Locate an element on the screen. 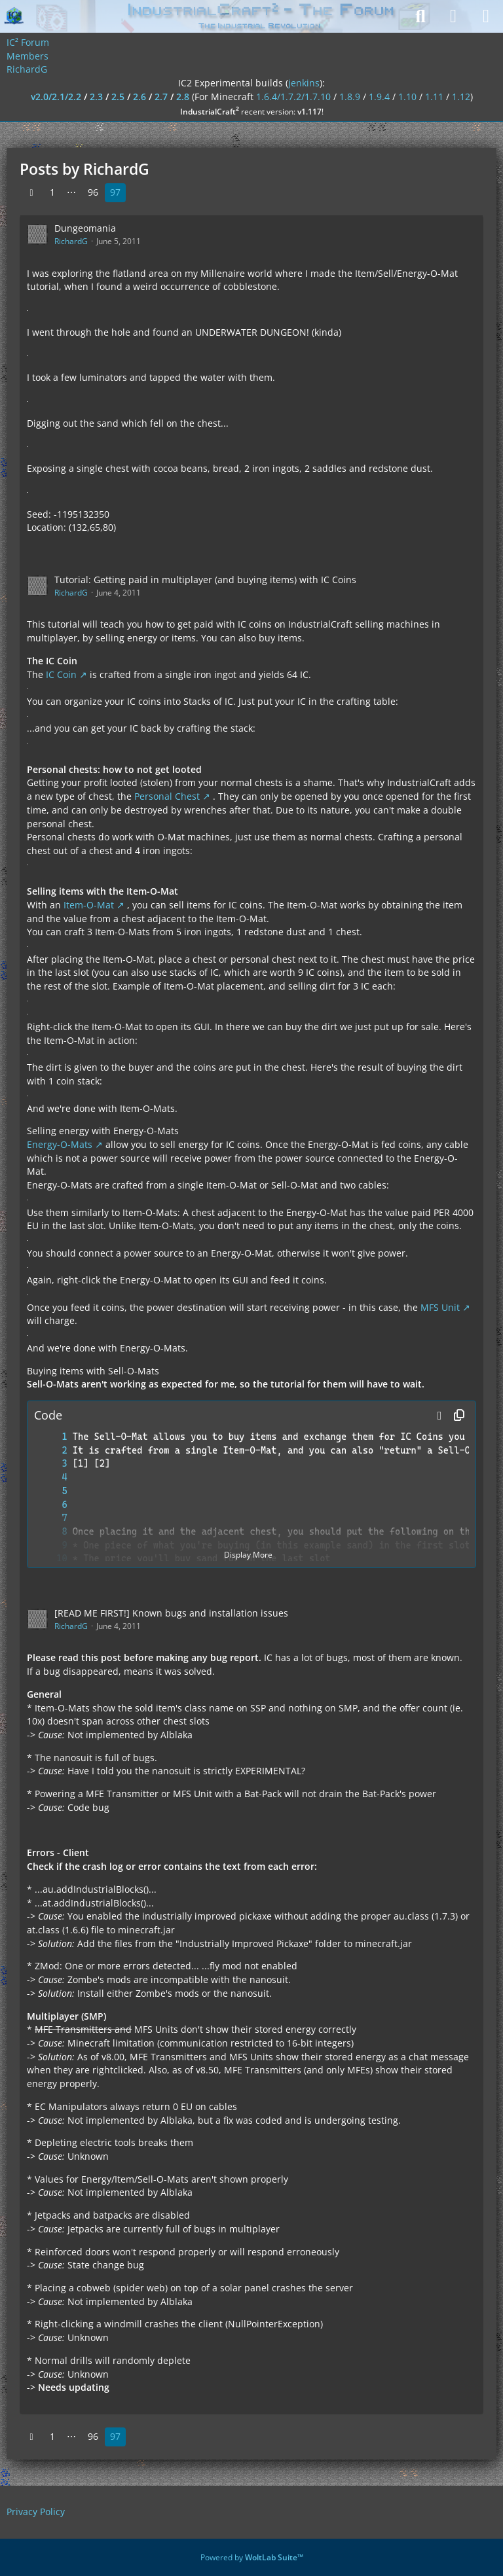  2.3 is located at coordinates (96, 96).